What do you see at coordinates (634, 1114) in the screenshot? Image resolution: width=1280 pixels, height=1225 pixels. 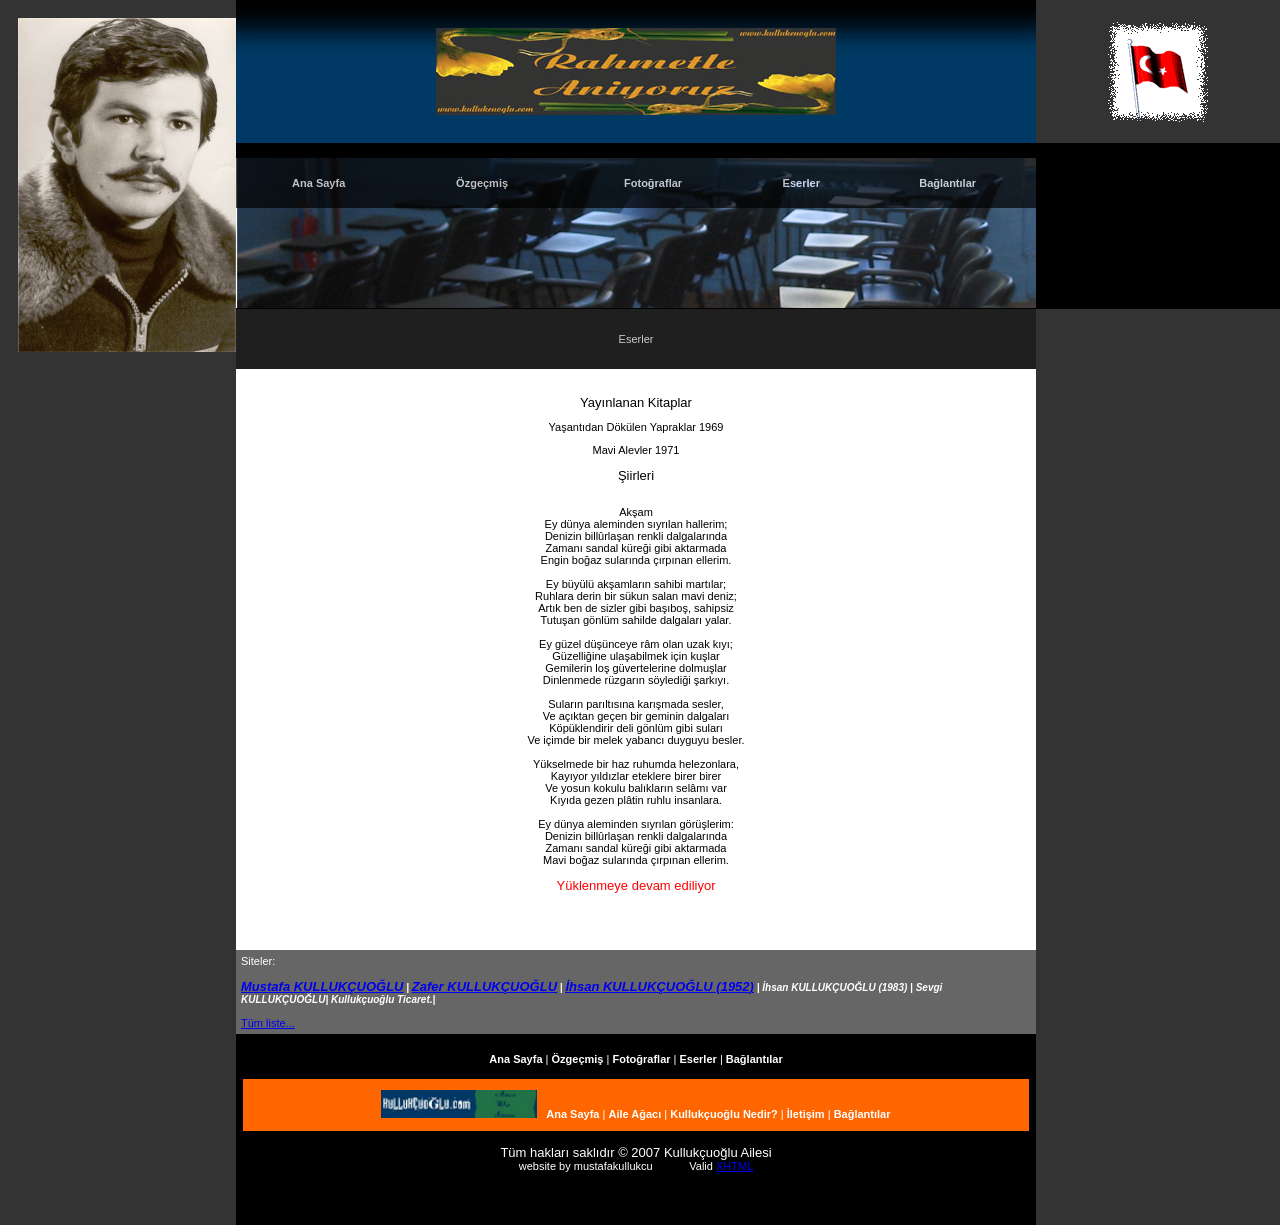 I see `Aile Ağacı` at bounding box center [634, 1114].